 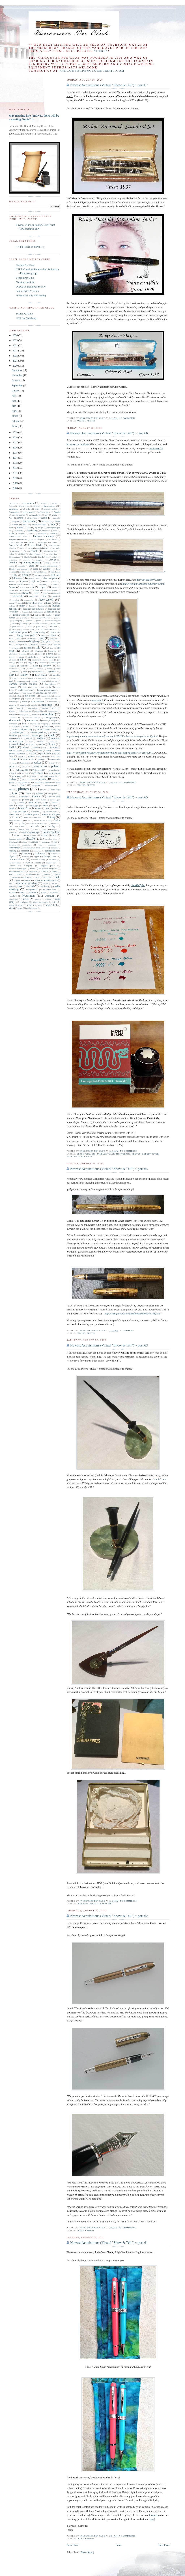 I want to click on Seattle Pen Club, so click(x=24, y=313).